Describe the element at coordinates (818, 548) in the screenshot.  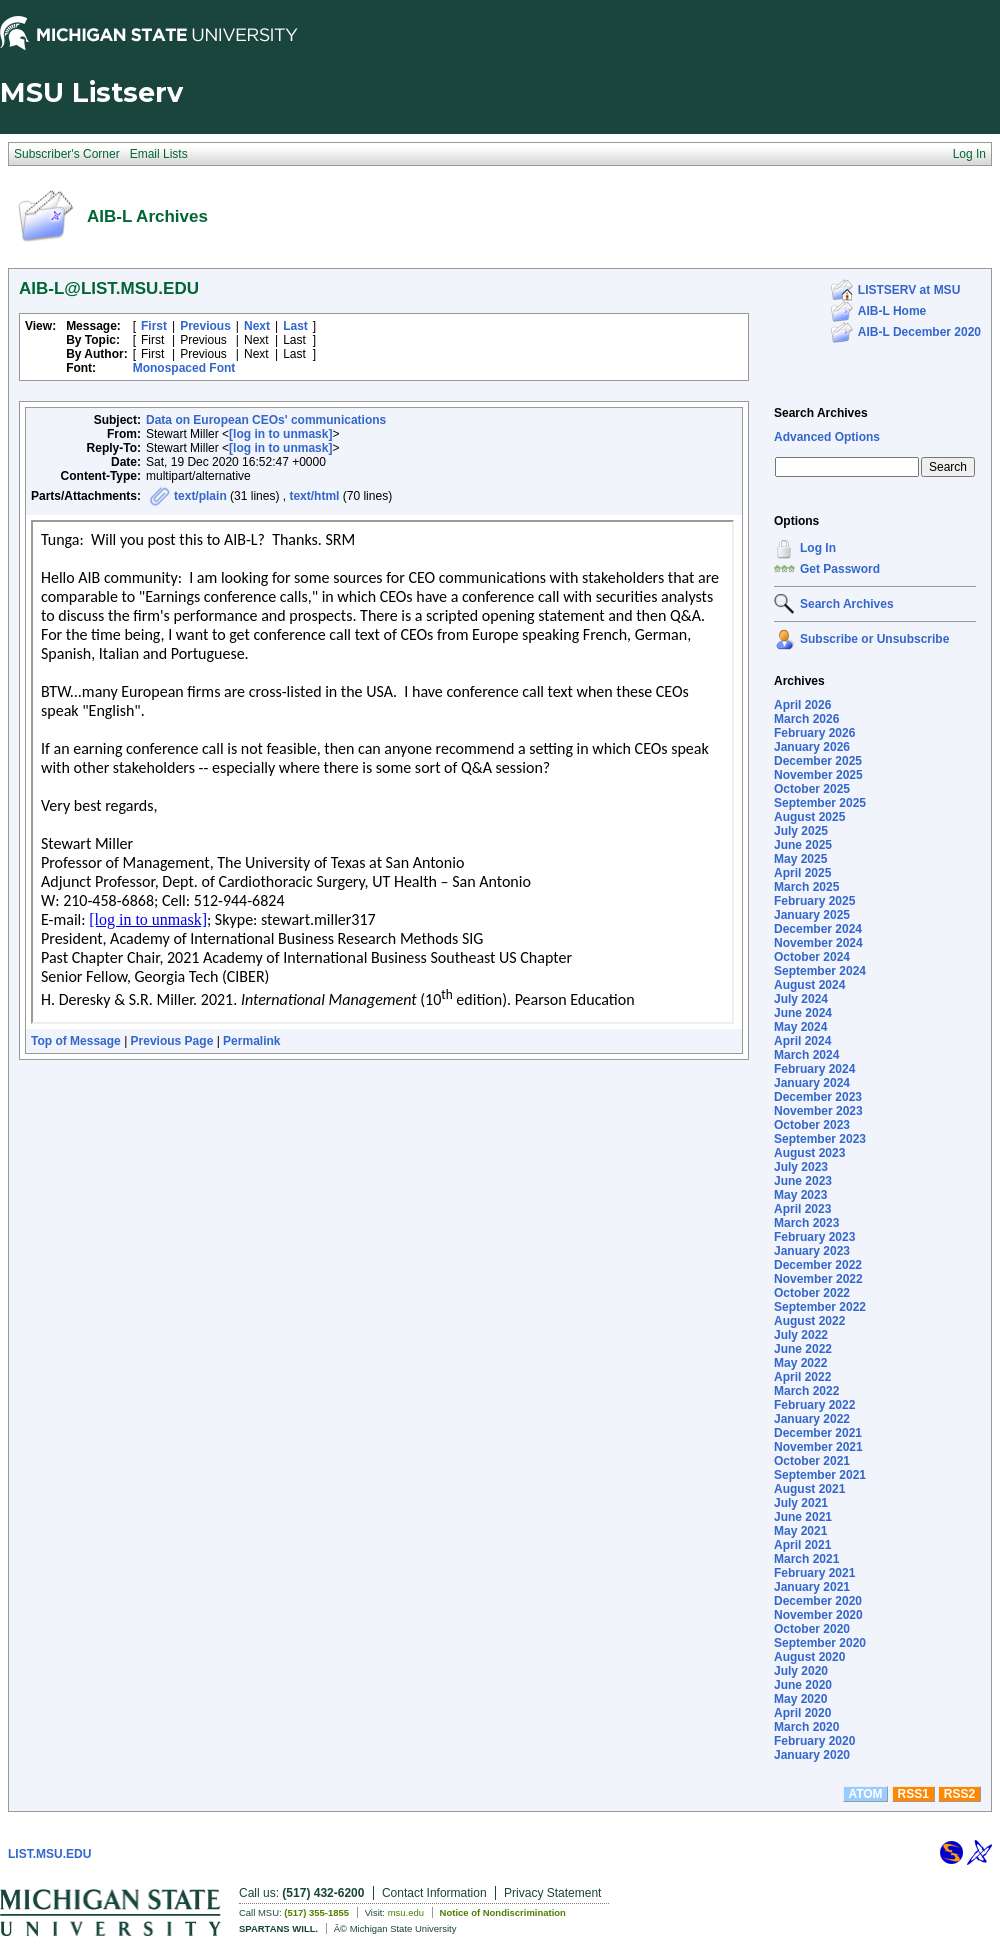
I see `Log In` at that location.